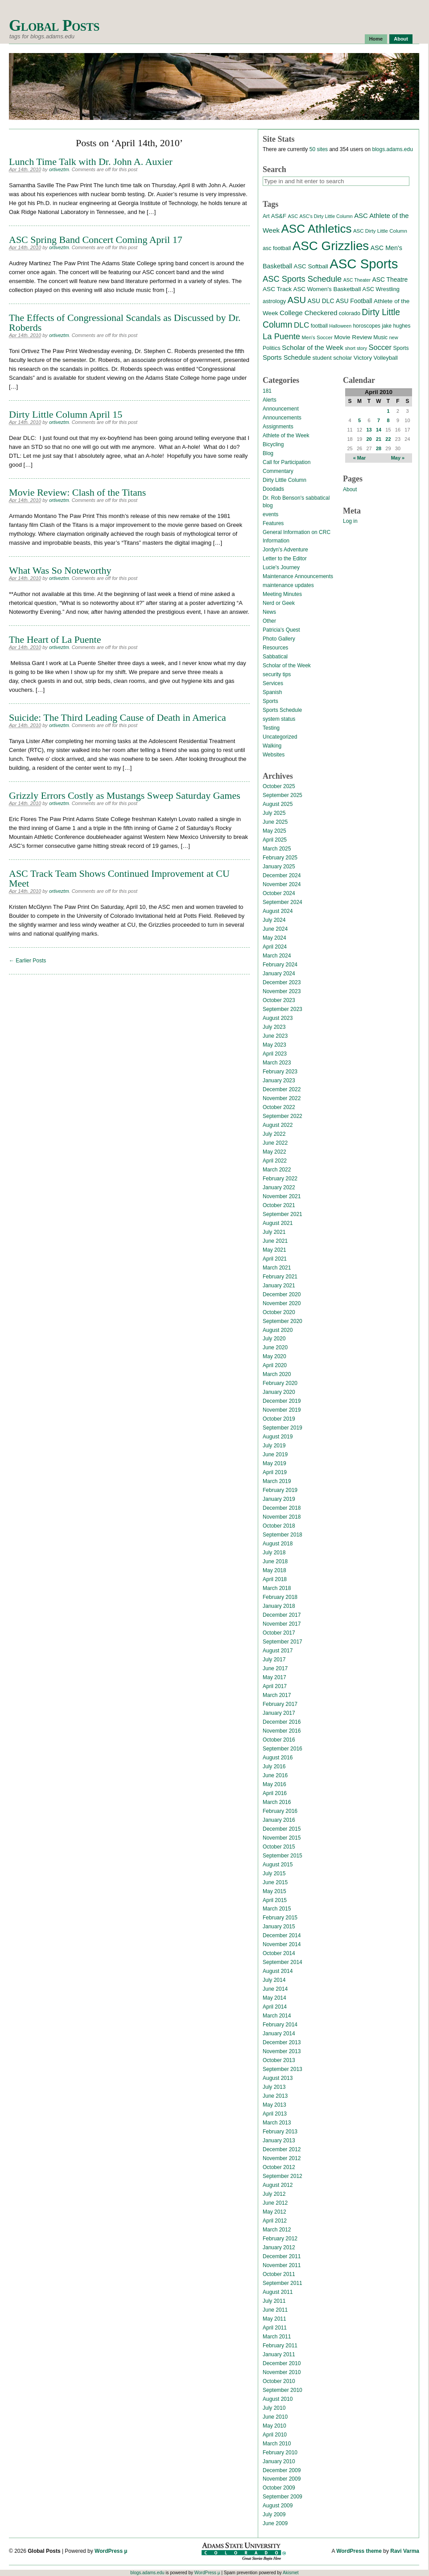 The width and height of the screenshot is (429, 2576). Describe the element at coordinates (297, 300) in the screenshot. I see `ASU [ASU (70 items)]` at that location.